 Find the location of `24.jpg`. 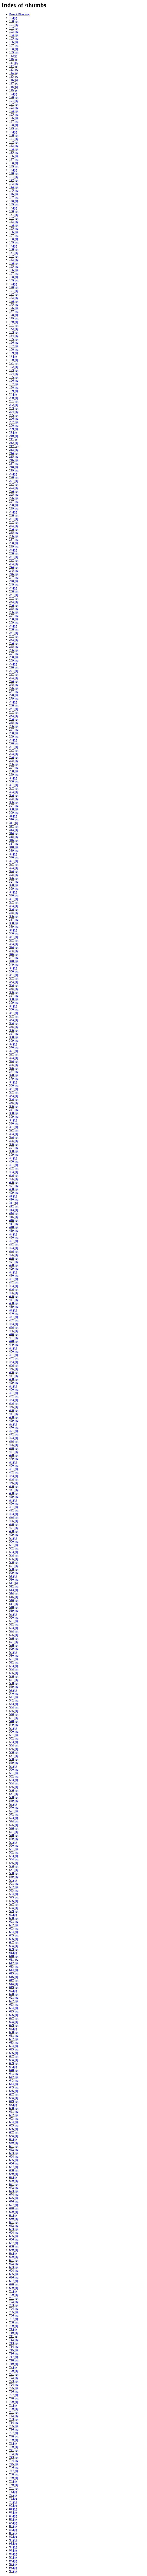

24.jpg is located at coordinates (13, 549).